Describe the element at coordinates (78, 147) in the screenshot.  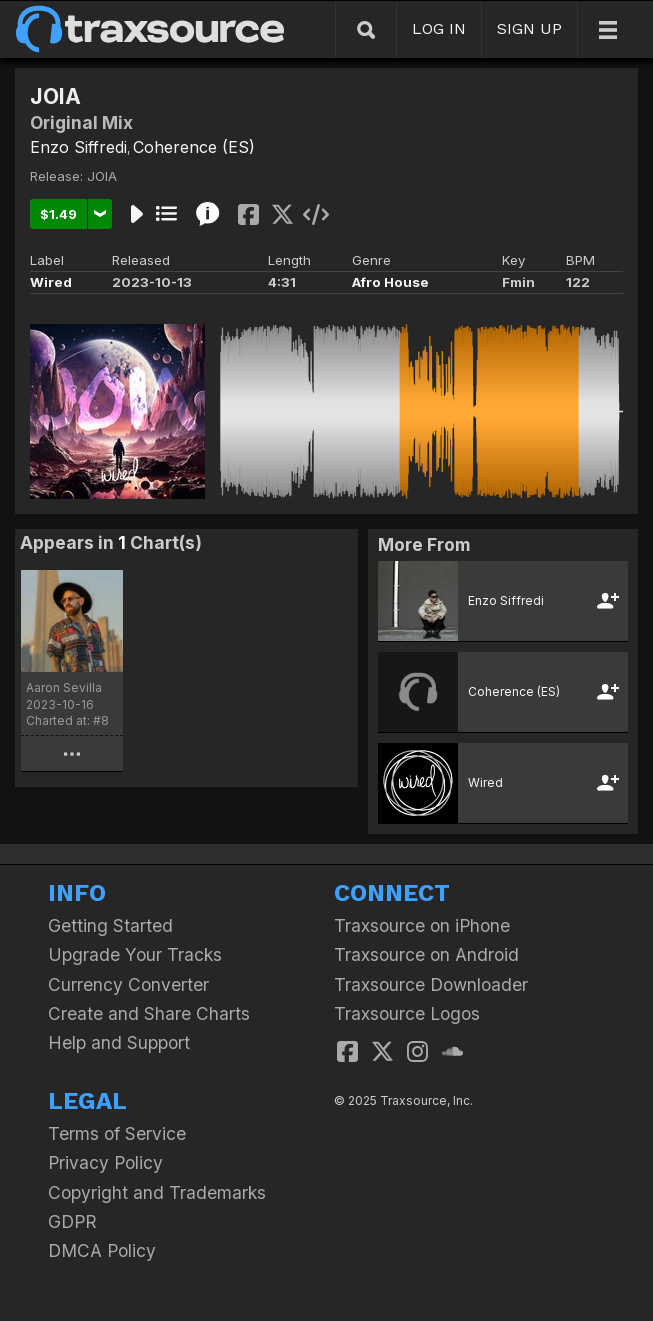
I see `Enzo Siffredi` at that location.